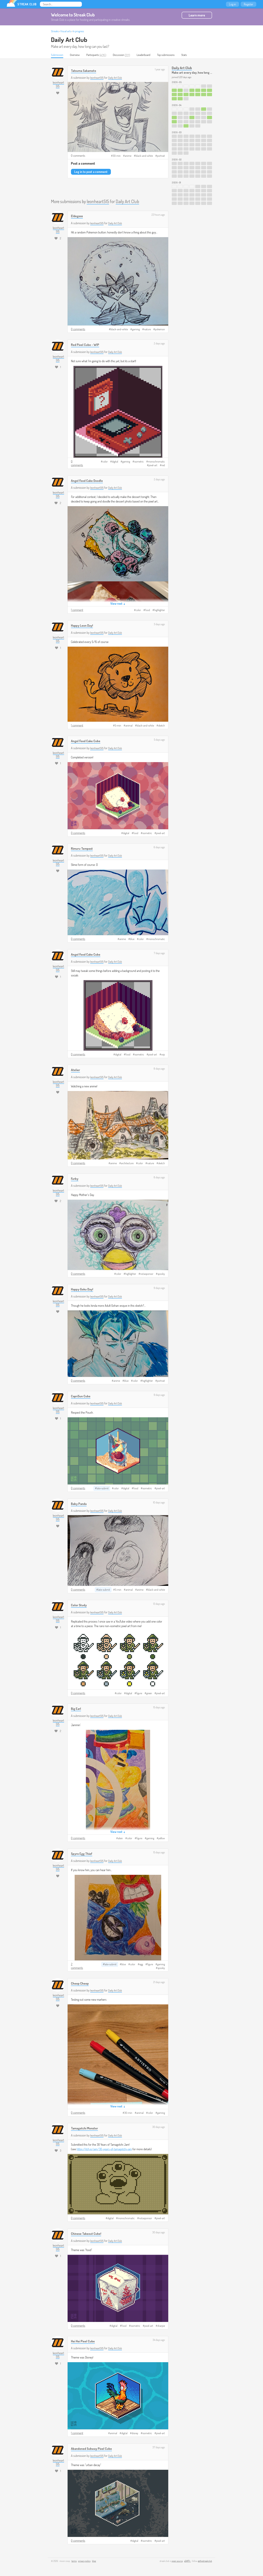  I want to click on architecture, so click(127, 1163).